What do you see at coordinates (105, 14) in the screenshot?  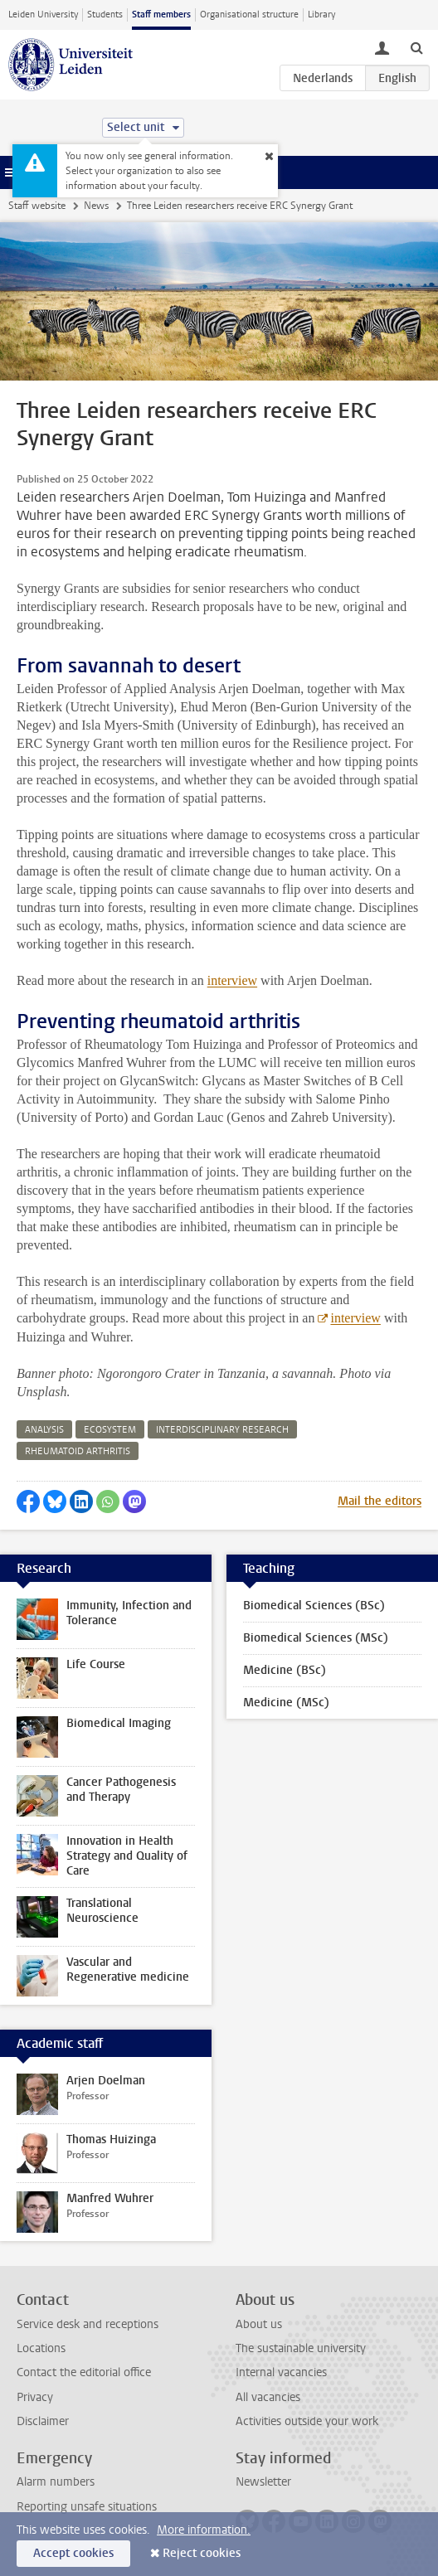 I see `Students` at bounding box center [105, 14].